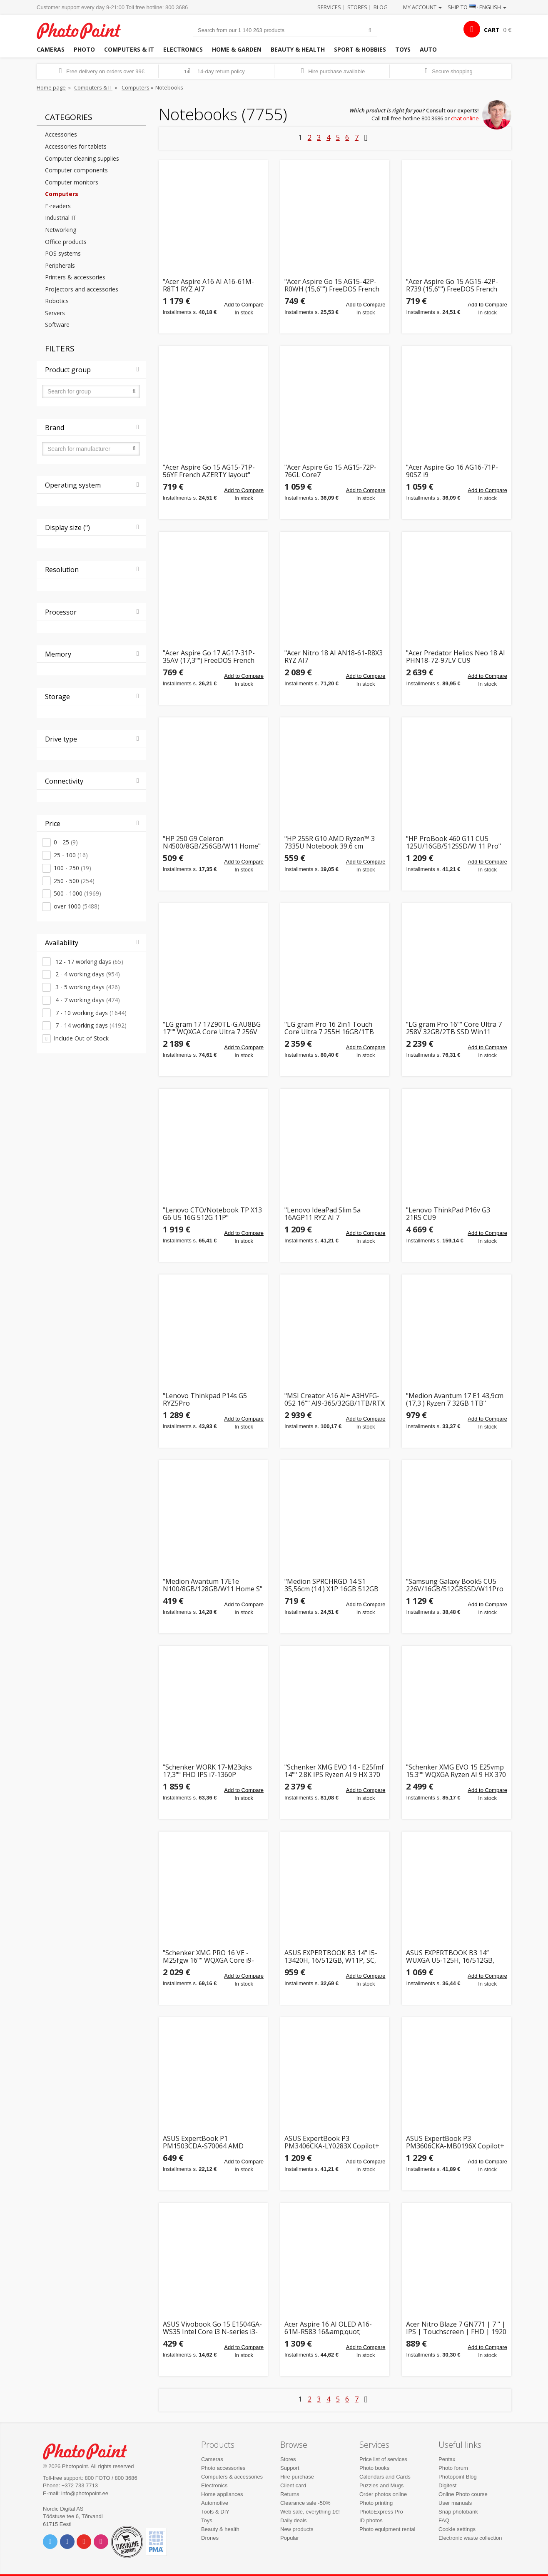 The width and height of the screenshot is (548, 2576). I want to click on ID photos, so click(371, 2520).